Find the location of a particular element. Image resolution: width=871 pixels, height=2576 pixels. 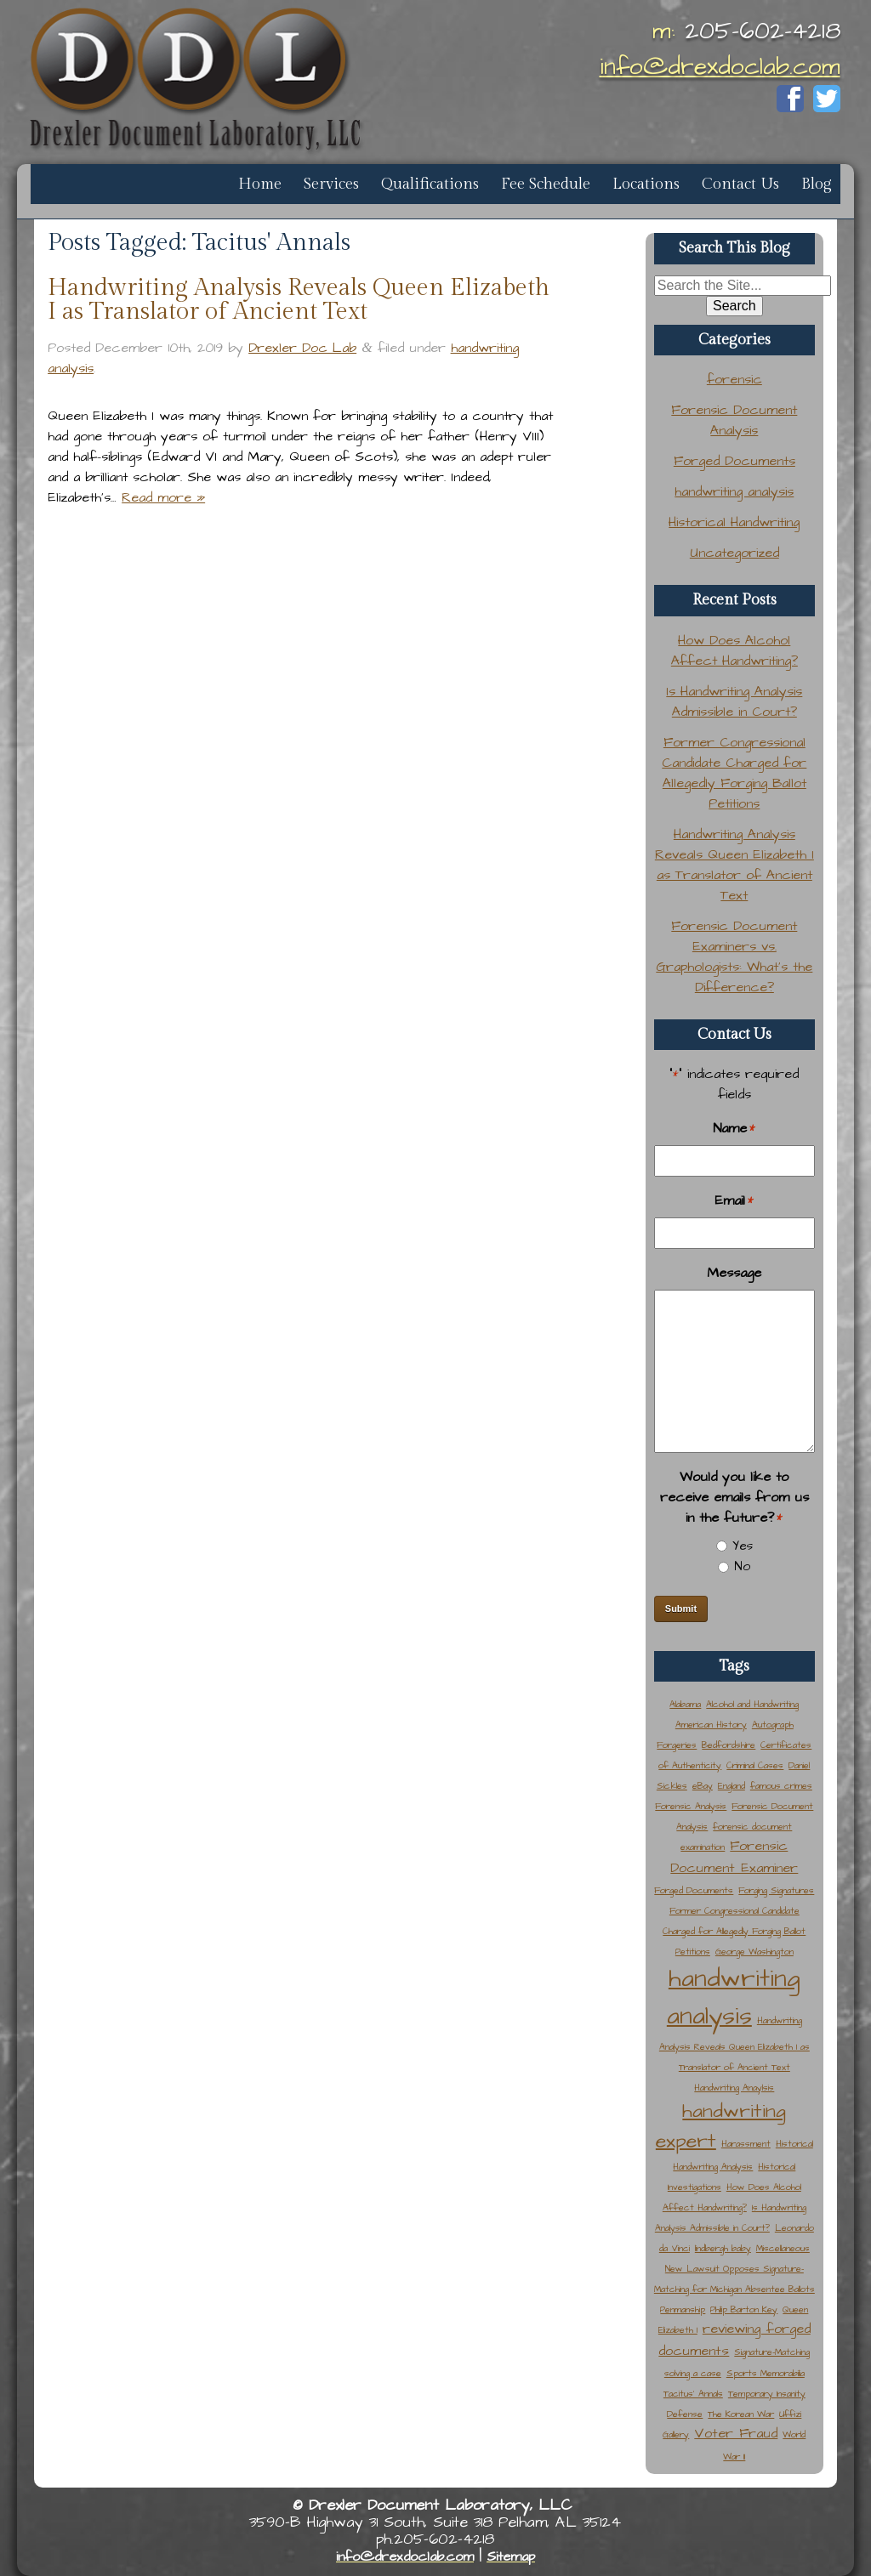

famous crimes [famous crimes (1 item)] is located at coordinates (781, 1785).